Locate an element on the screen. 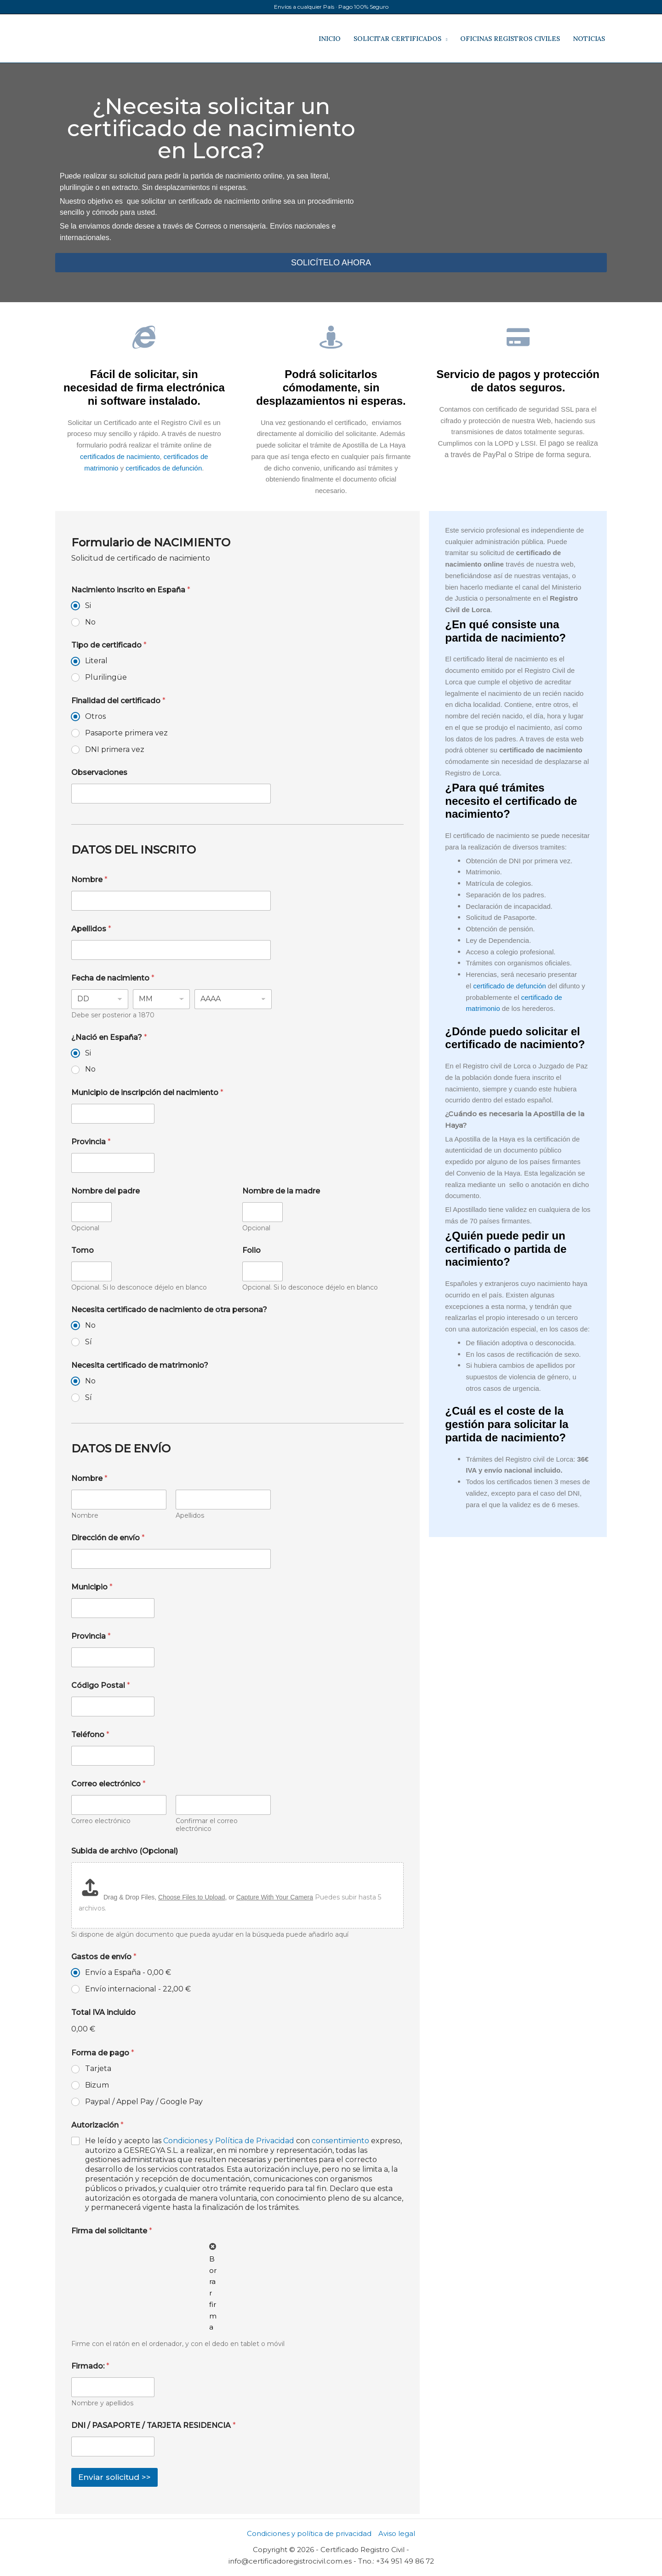  Firmado: is located at coordinates (90, 2366).